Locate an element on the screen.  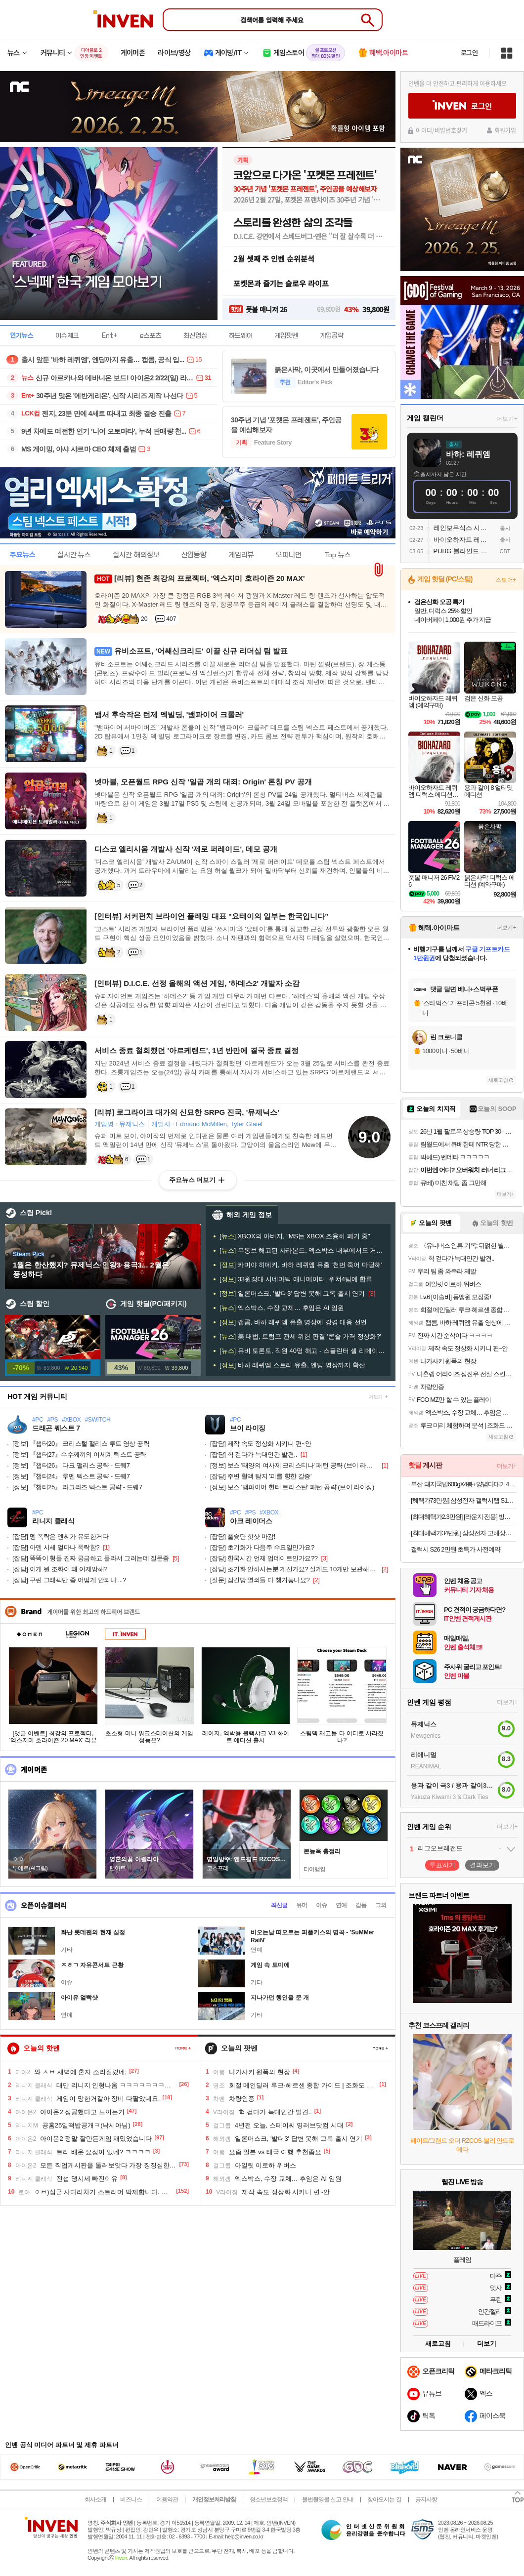
한국시간 언제 업데이트인가요?? is located at coordinates (264, 1558).